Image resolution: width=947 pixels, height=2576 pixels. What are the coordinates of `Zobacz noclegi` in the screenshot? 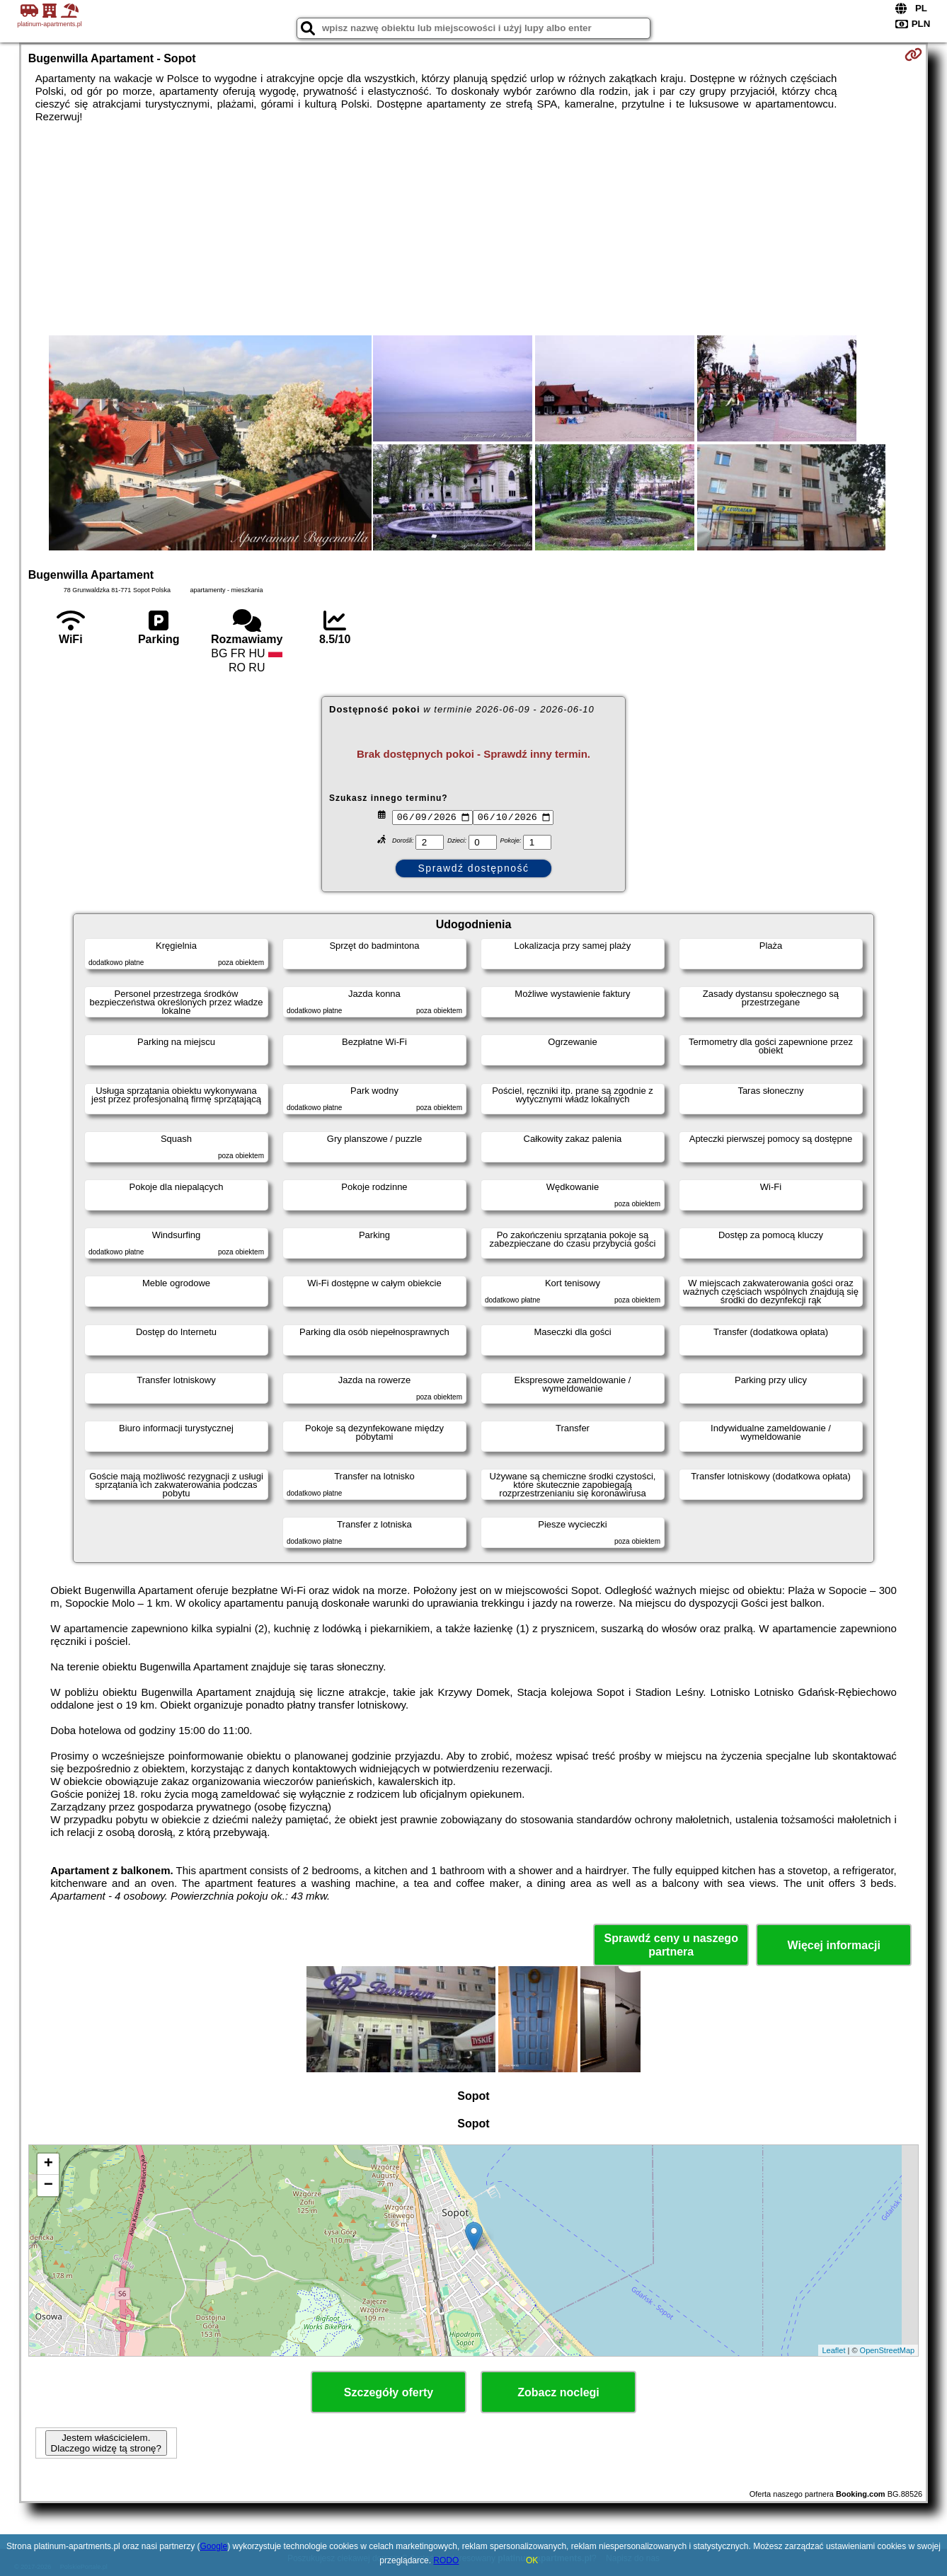 It's located at (558, 2392).